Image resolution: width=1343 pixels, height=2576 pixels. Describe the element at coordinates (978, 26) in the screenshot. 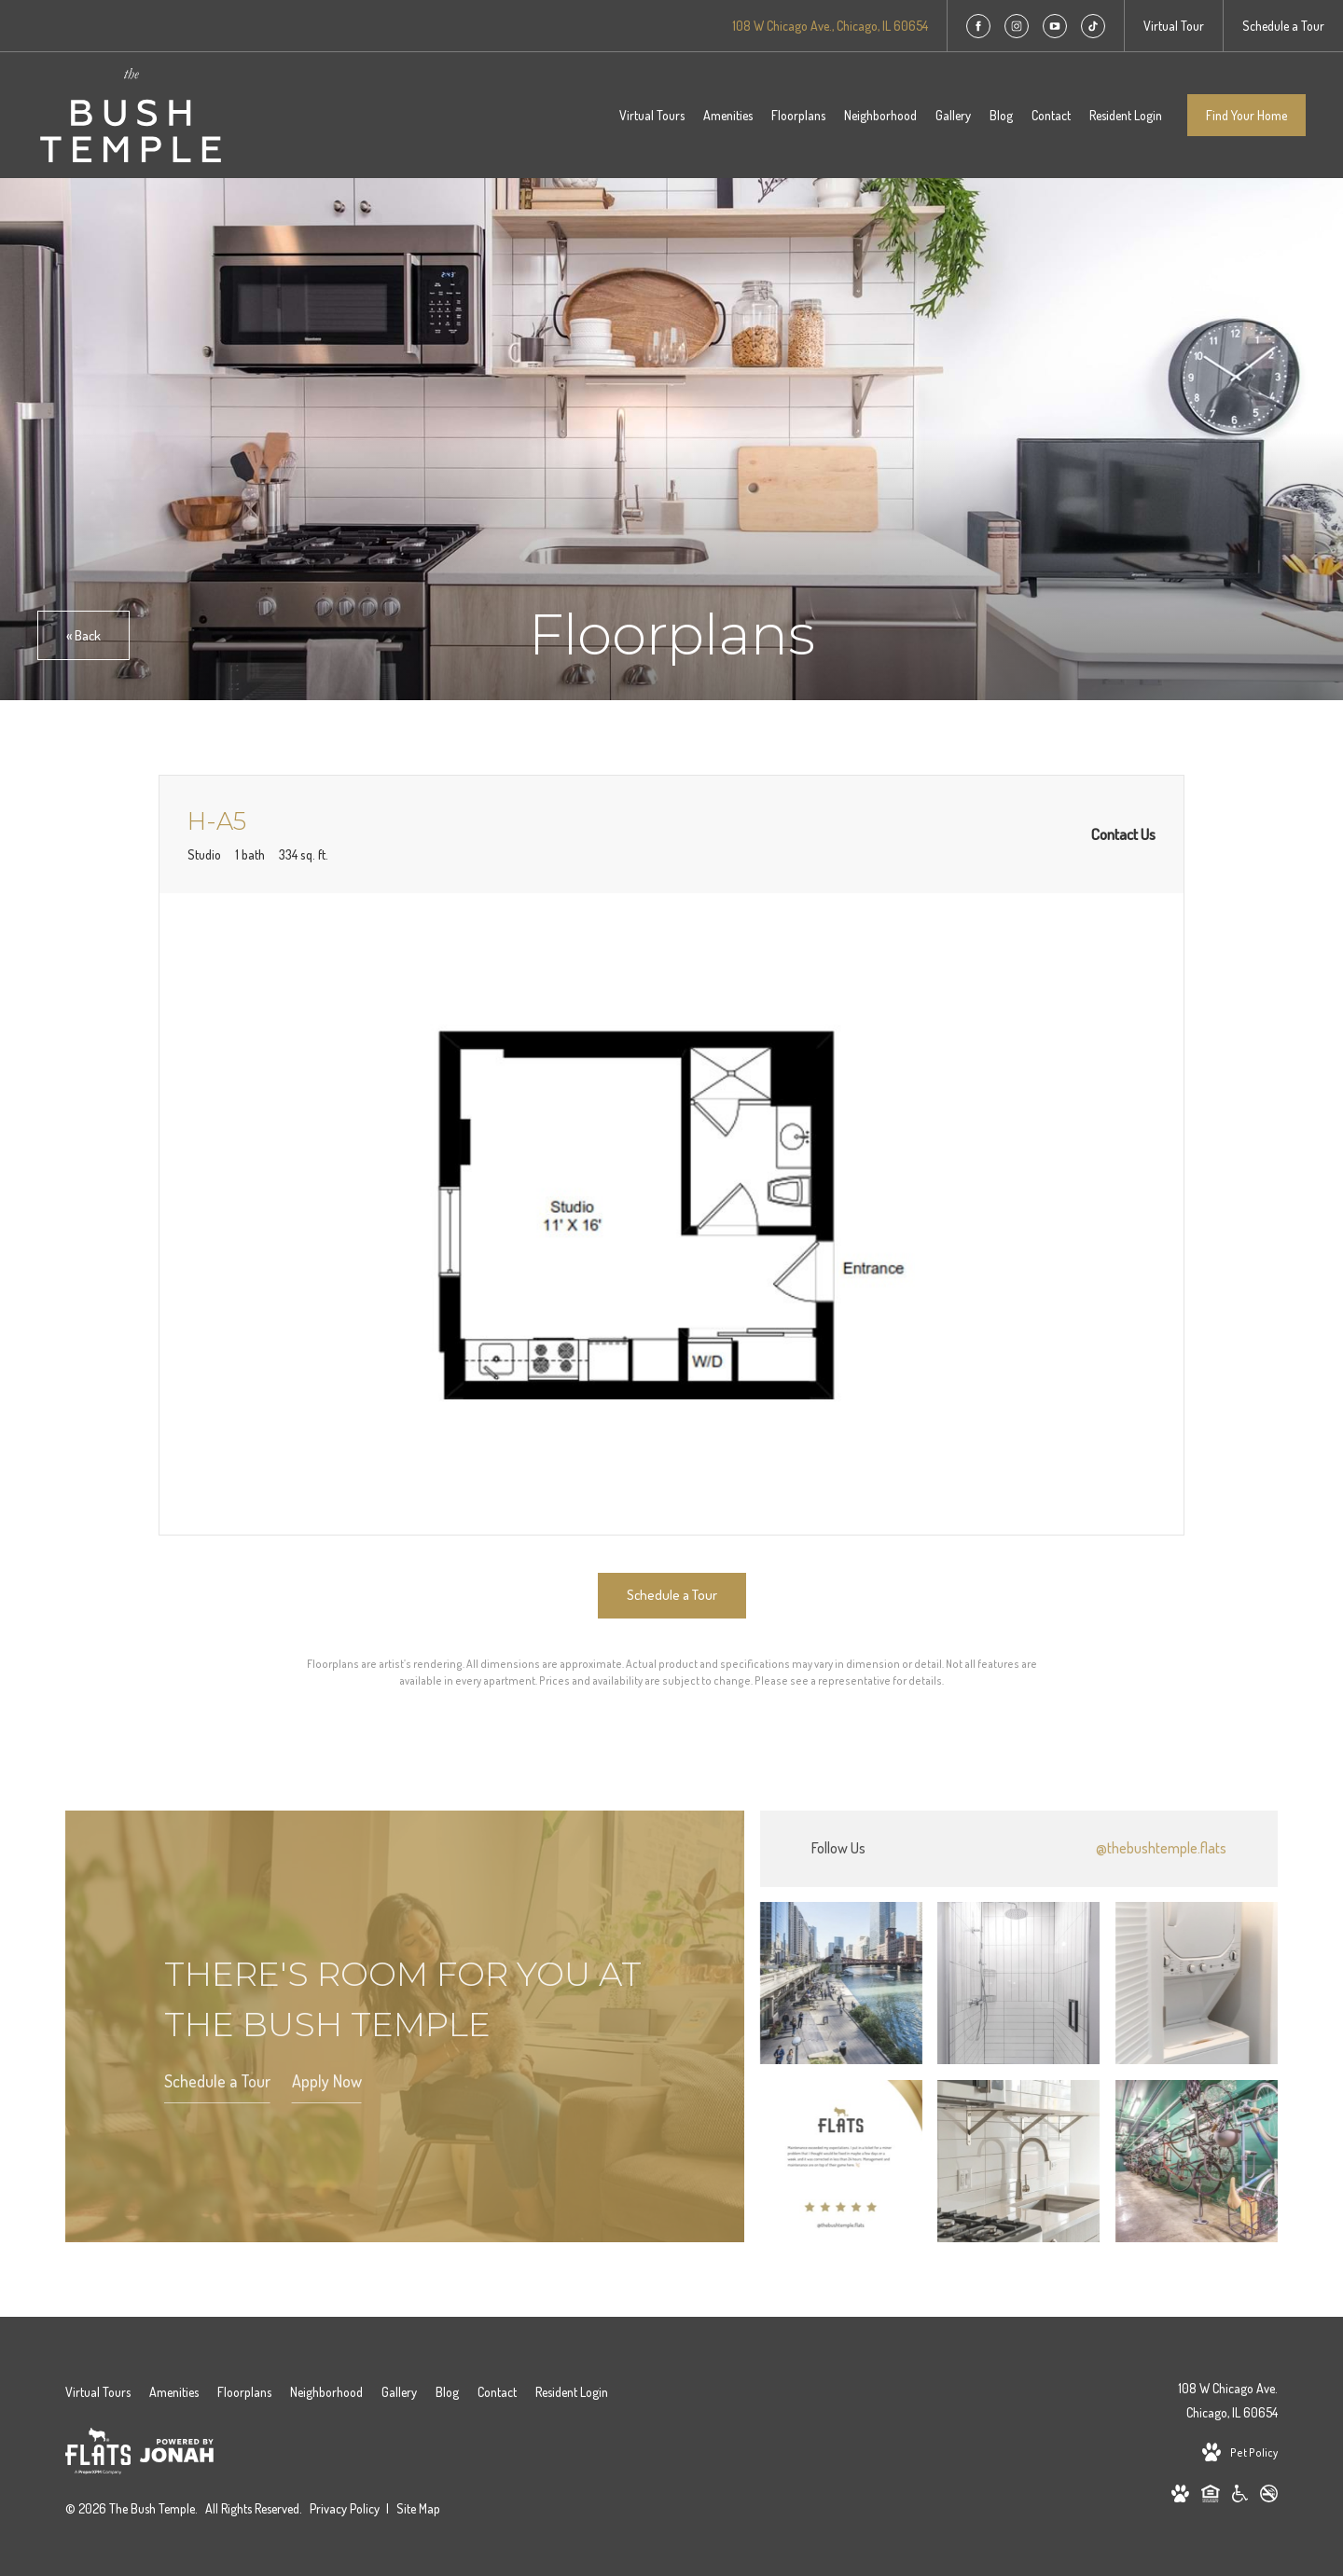

I see `[Follow us on Facebook]` at that location.